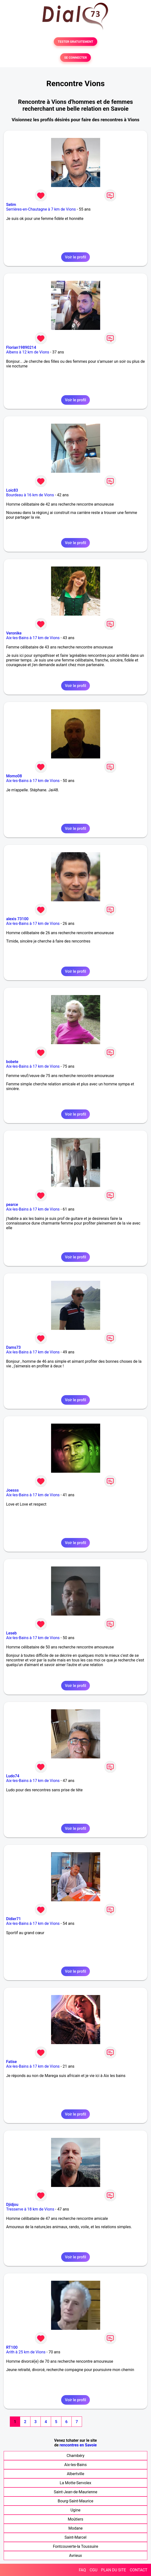  I want to click on alexis 73100, so click(17, 919).